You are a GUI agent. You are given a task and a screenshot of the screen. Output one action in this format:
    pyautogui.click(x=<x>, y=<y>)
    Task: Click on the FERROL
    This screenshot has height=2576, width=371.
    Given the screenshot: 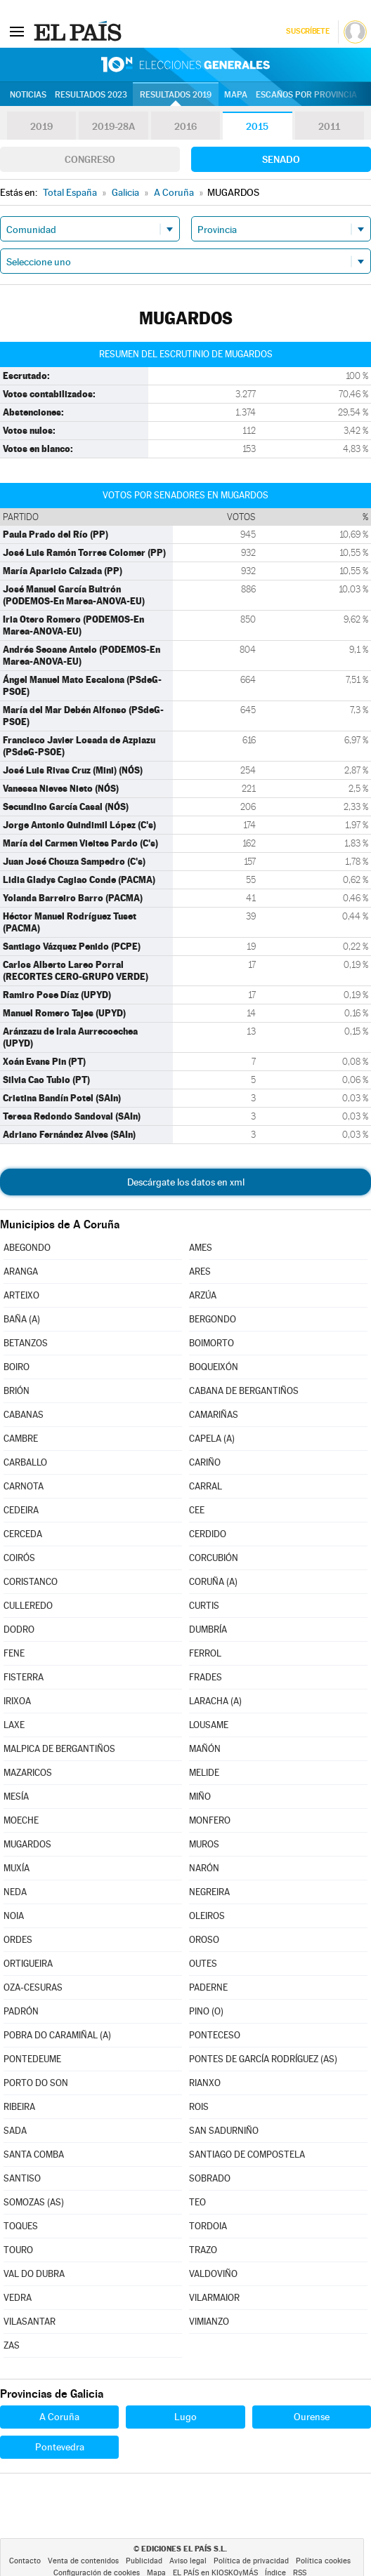 What is the action you would take?
    pyautogui.click(x=205, y=1653)
    